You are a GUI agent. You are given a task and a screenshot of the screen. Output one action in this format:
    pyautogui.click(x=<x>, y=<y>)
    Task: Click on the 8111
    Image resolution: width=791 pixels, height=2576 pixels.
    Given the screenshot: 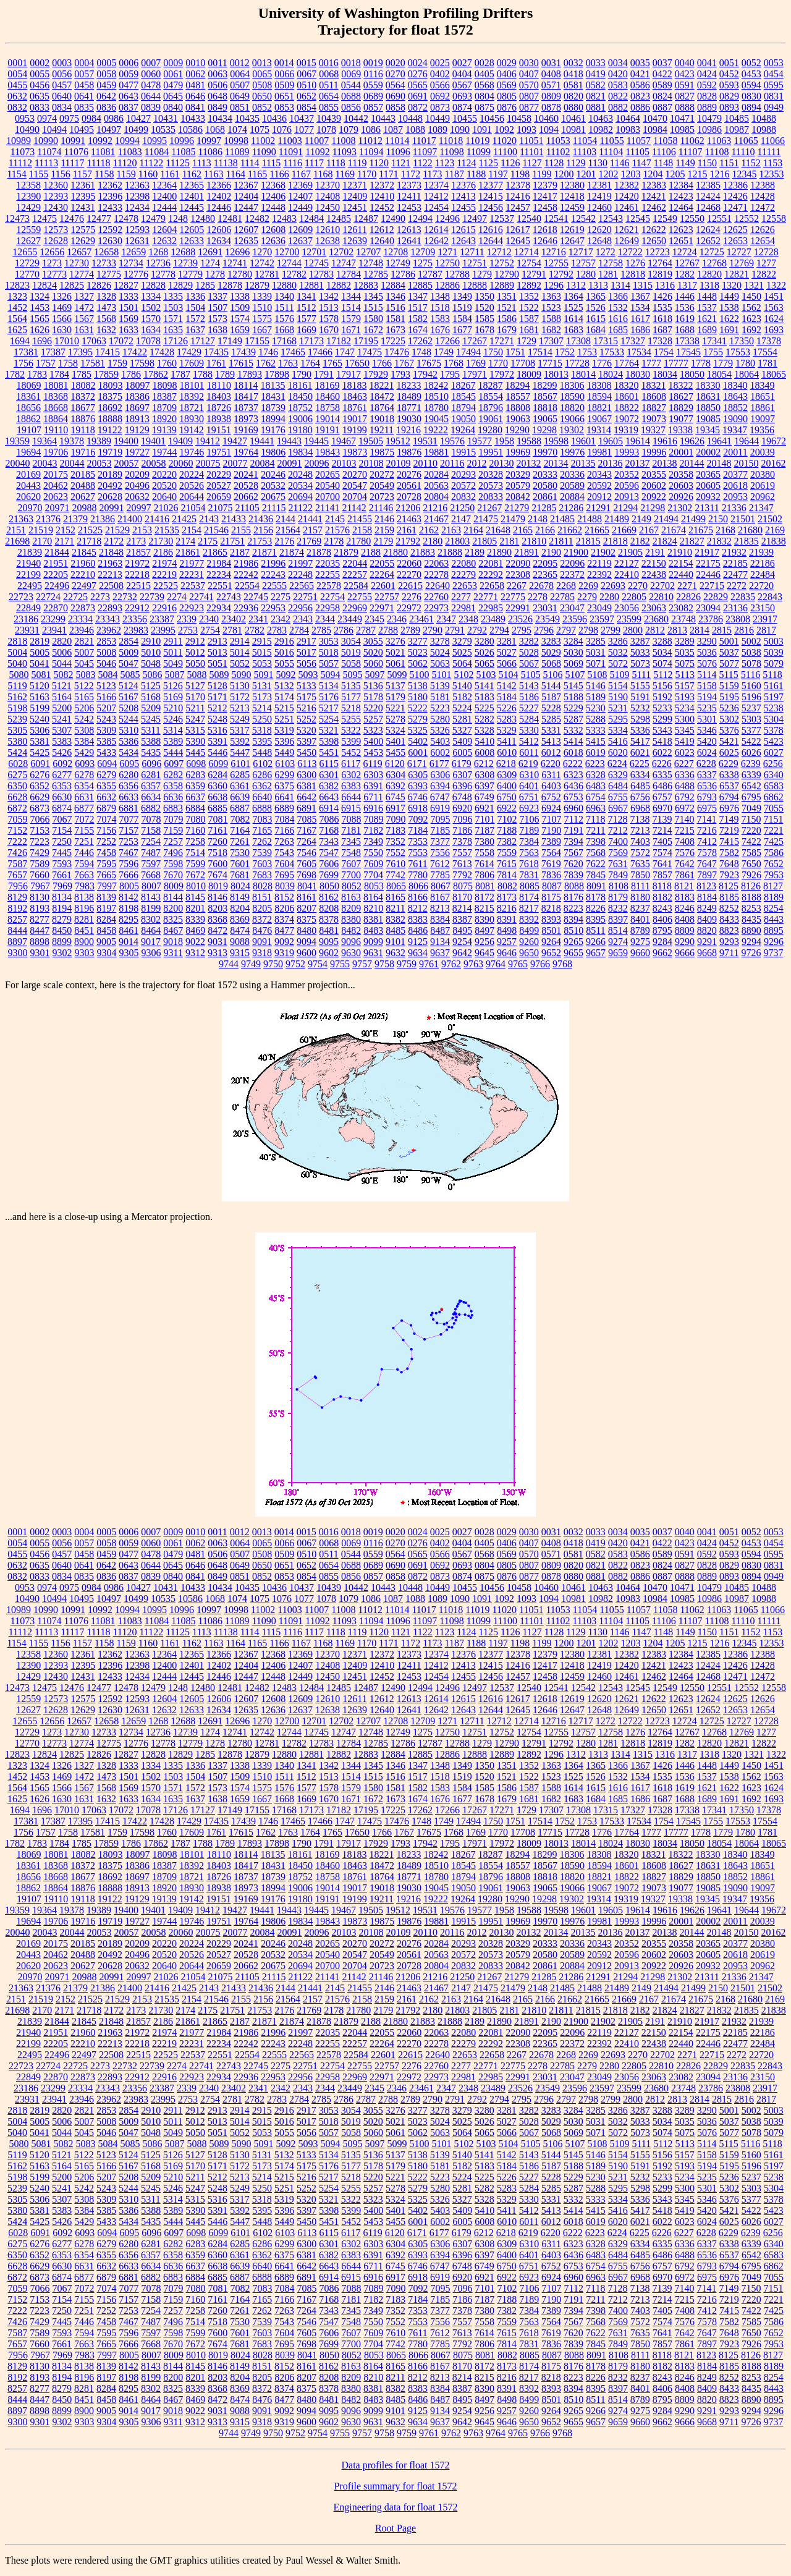 What is the action you would take?
    pyautogui.click(x=640, y=886)
    